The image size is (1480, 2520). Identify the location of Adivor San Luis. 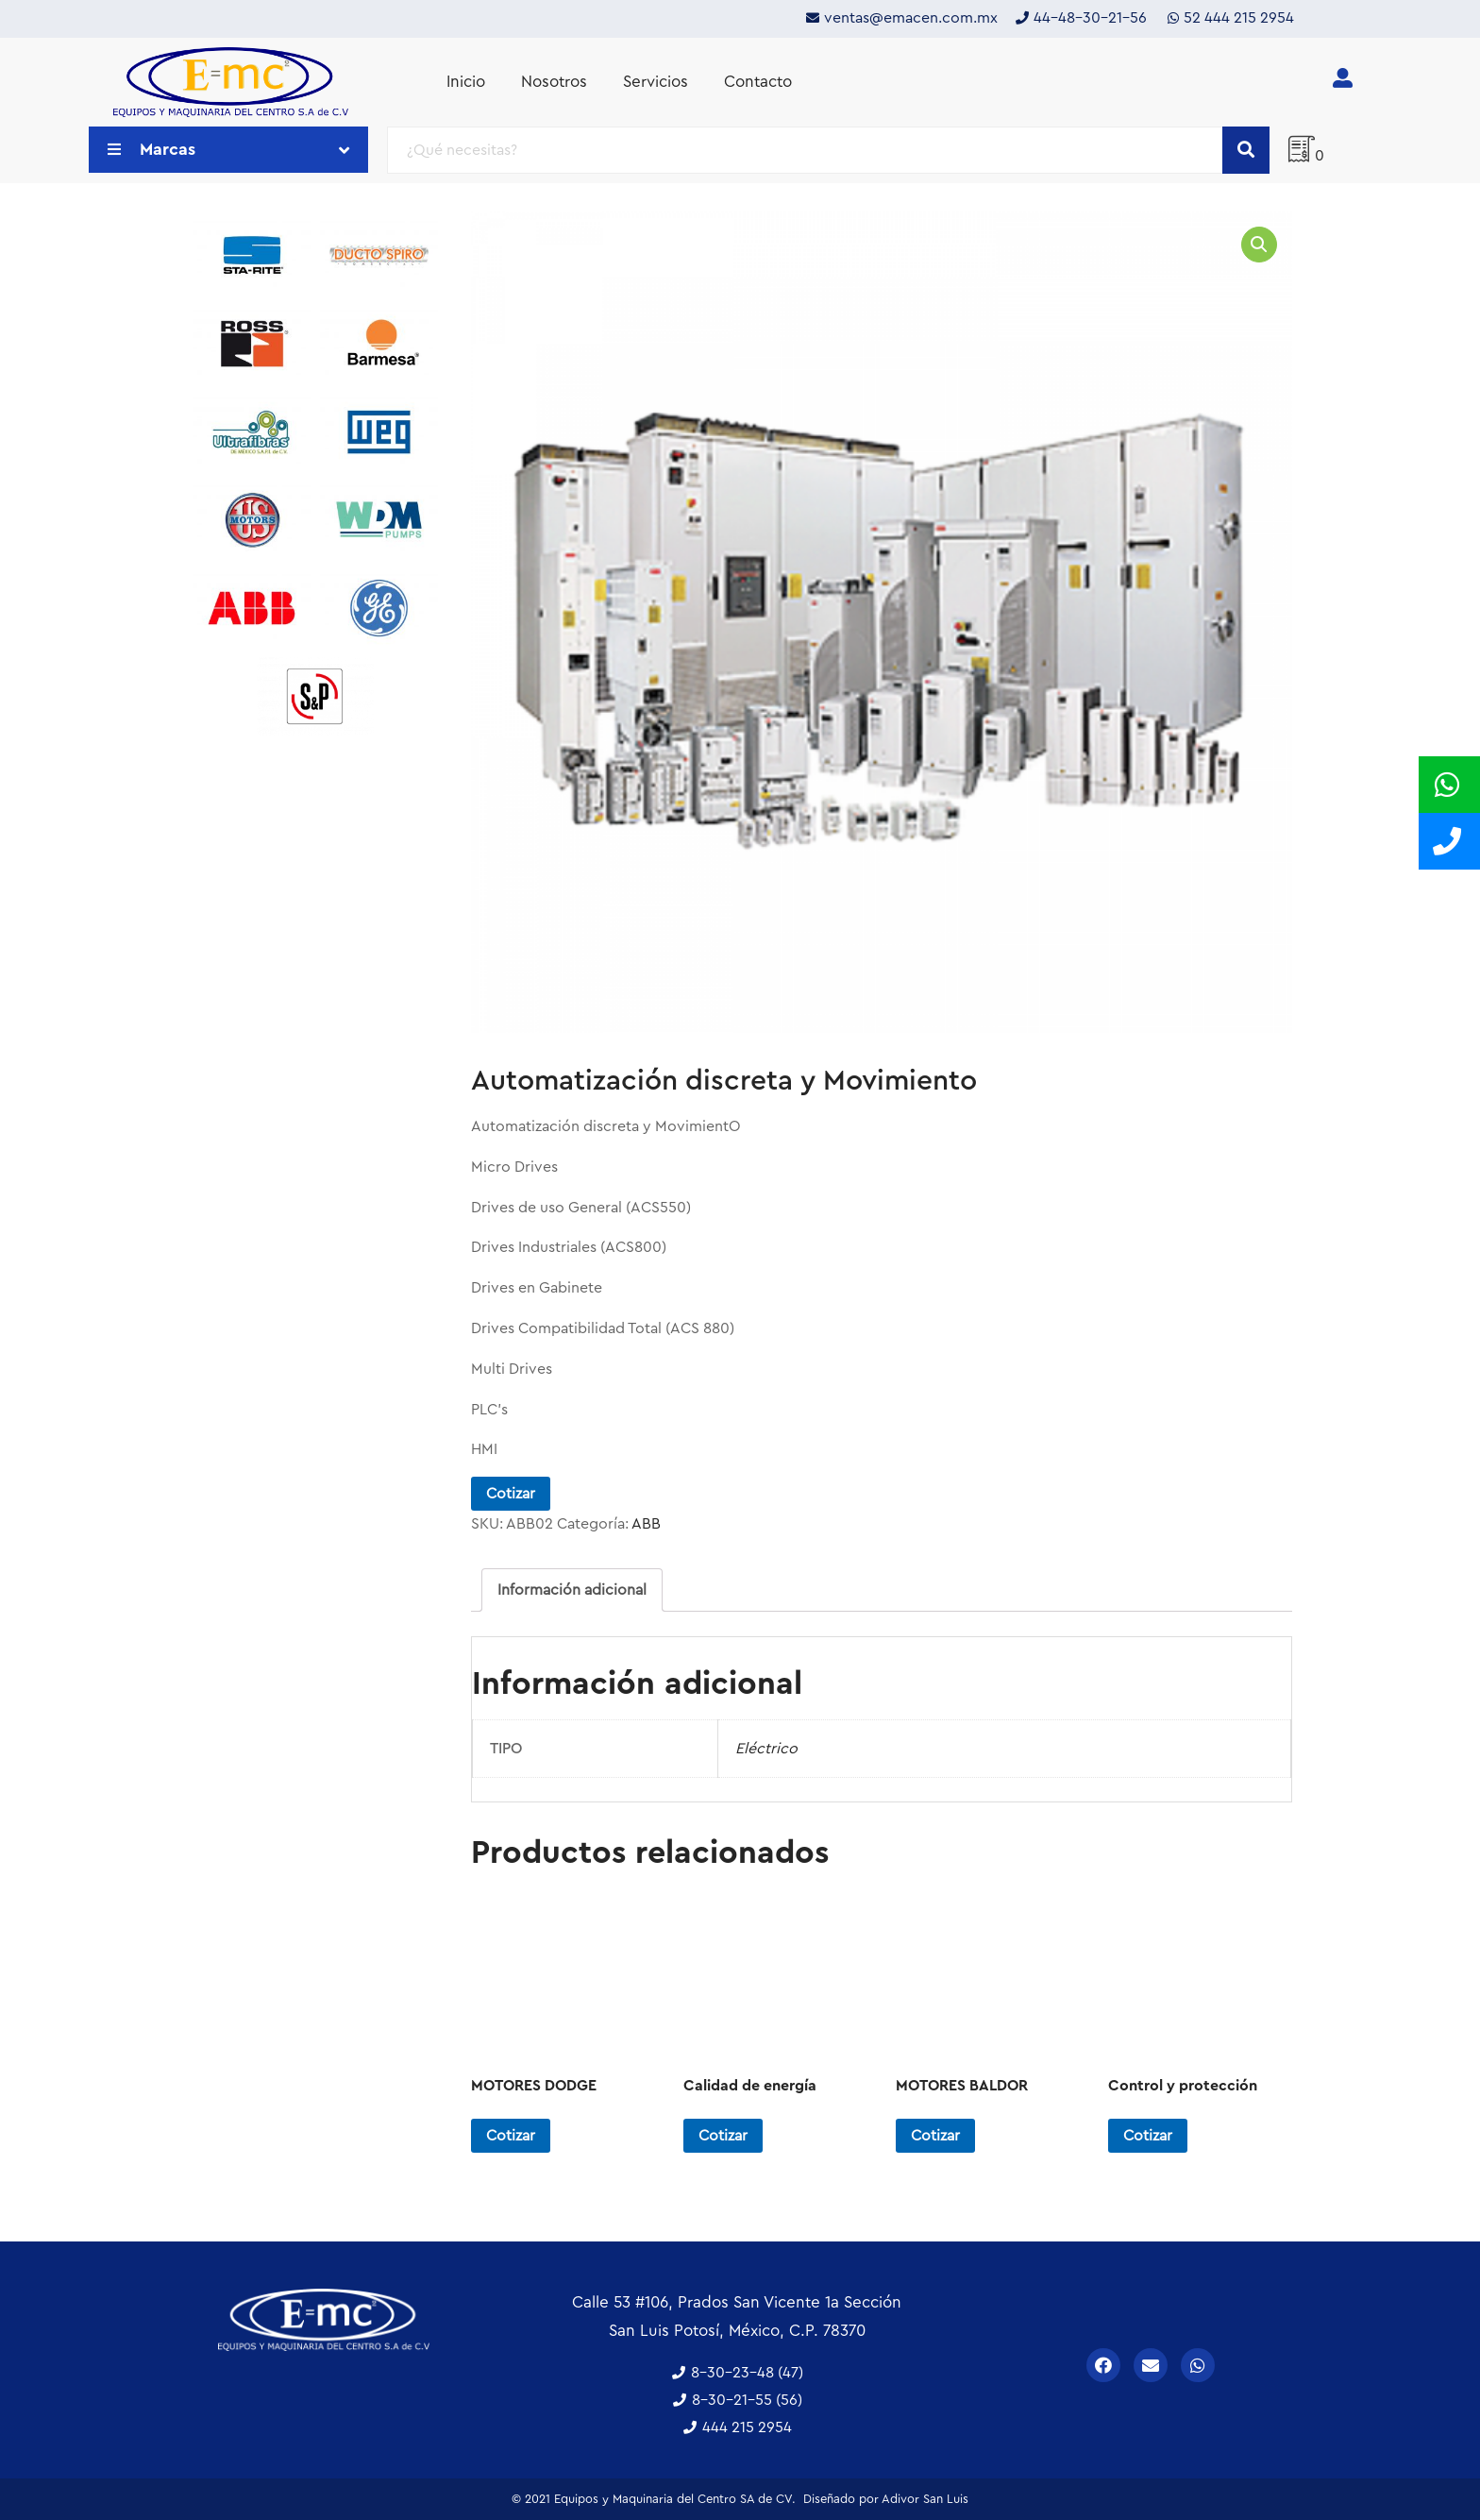
(925, 2499).